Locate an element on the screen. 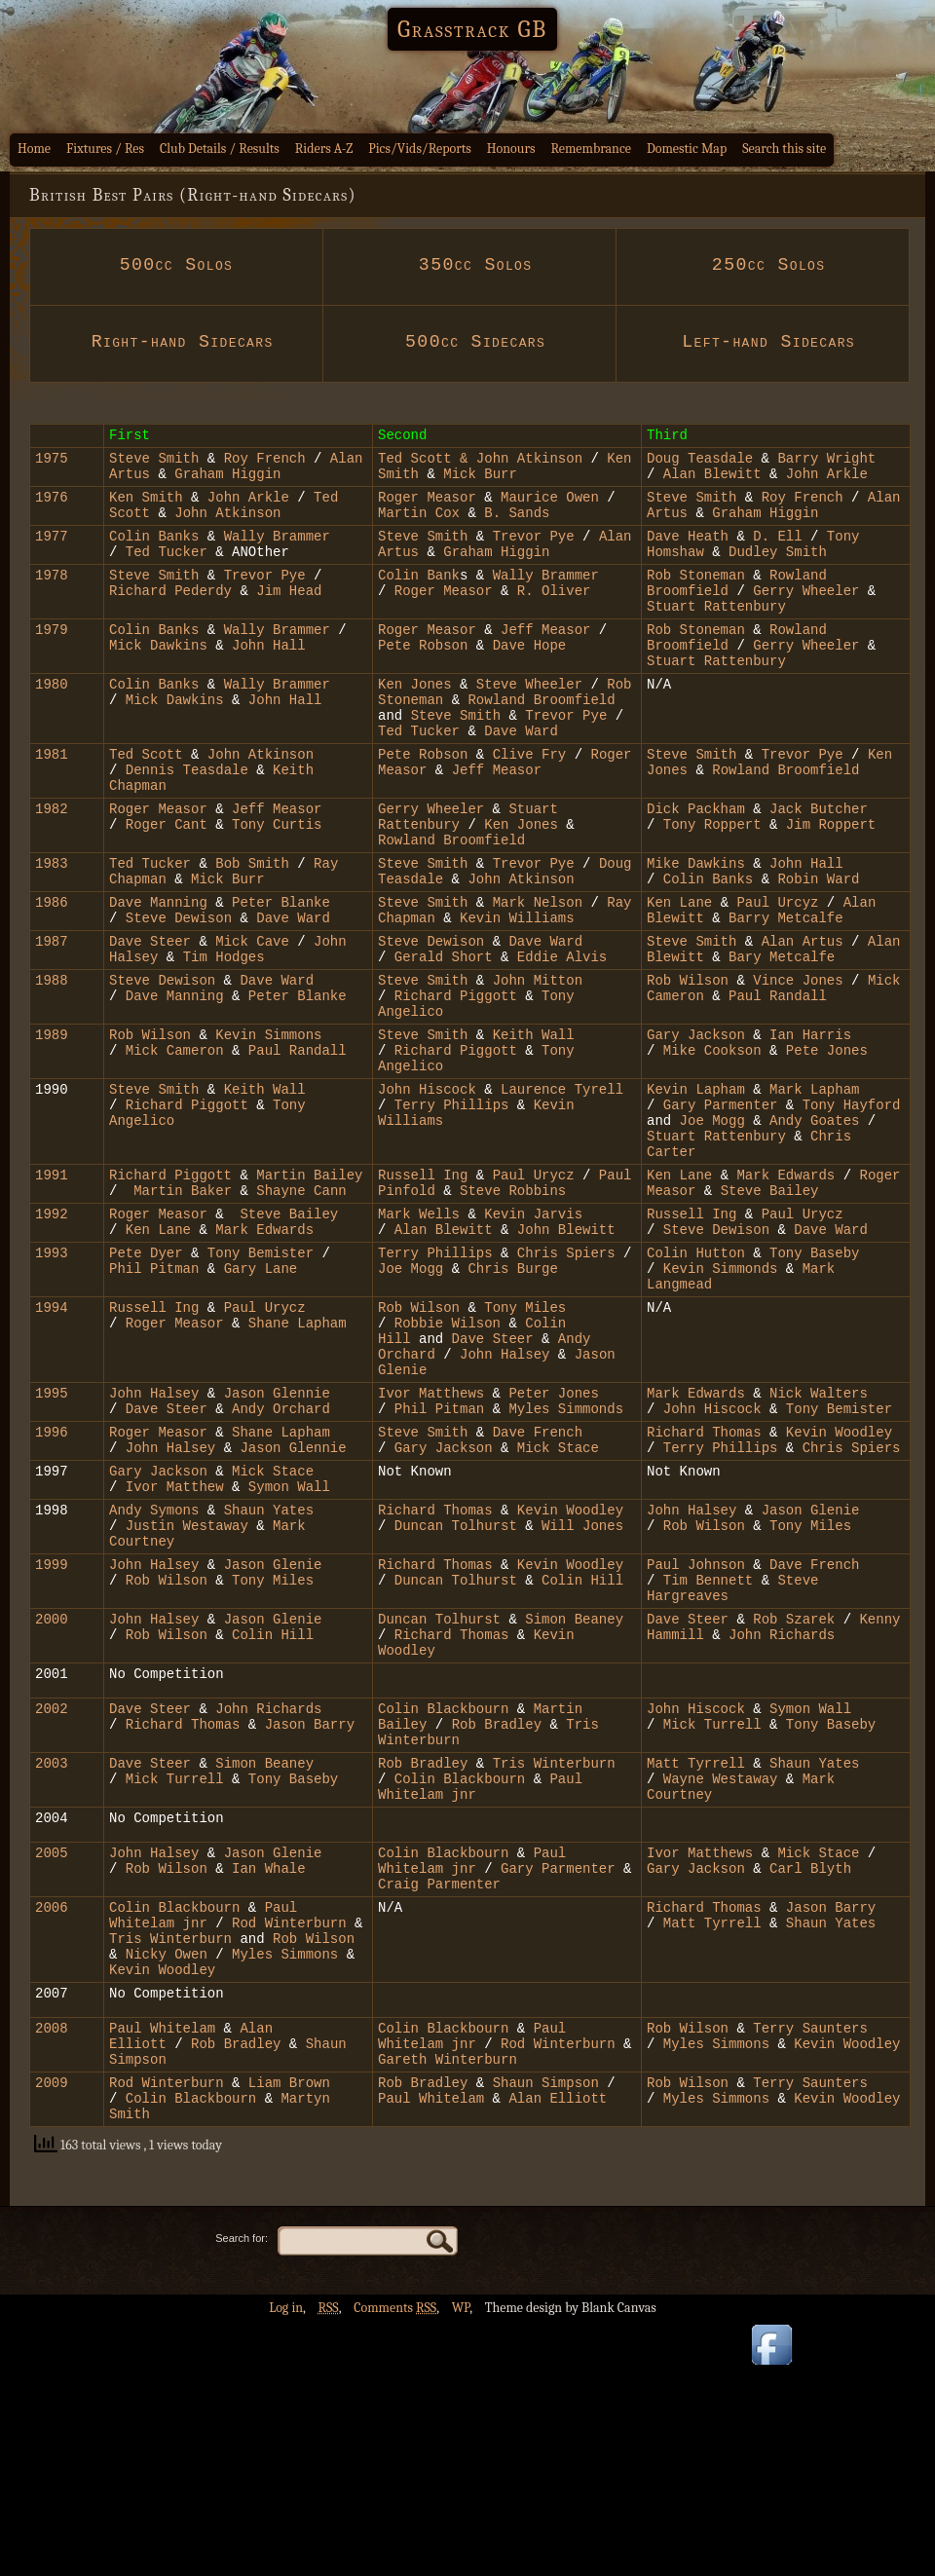 The height and width of the screenshot is (2576, 935). Kevin Woodley is located at coordinates (839, 1592).